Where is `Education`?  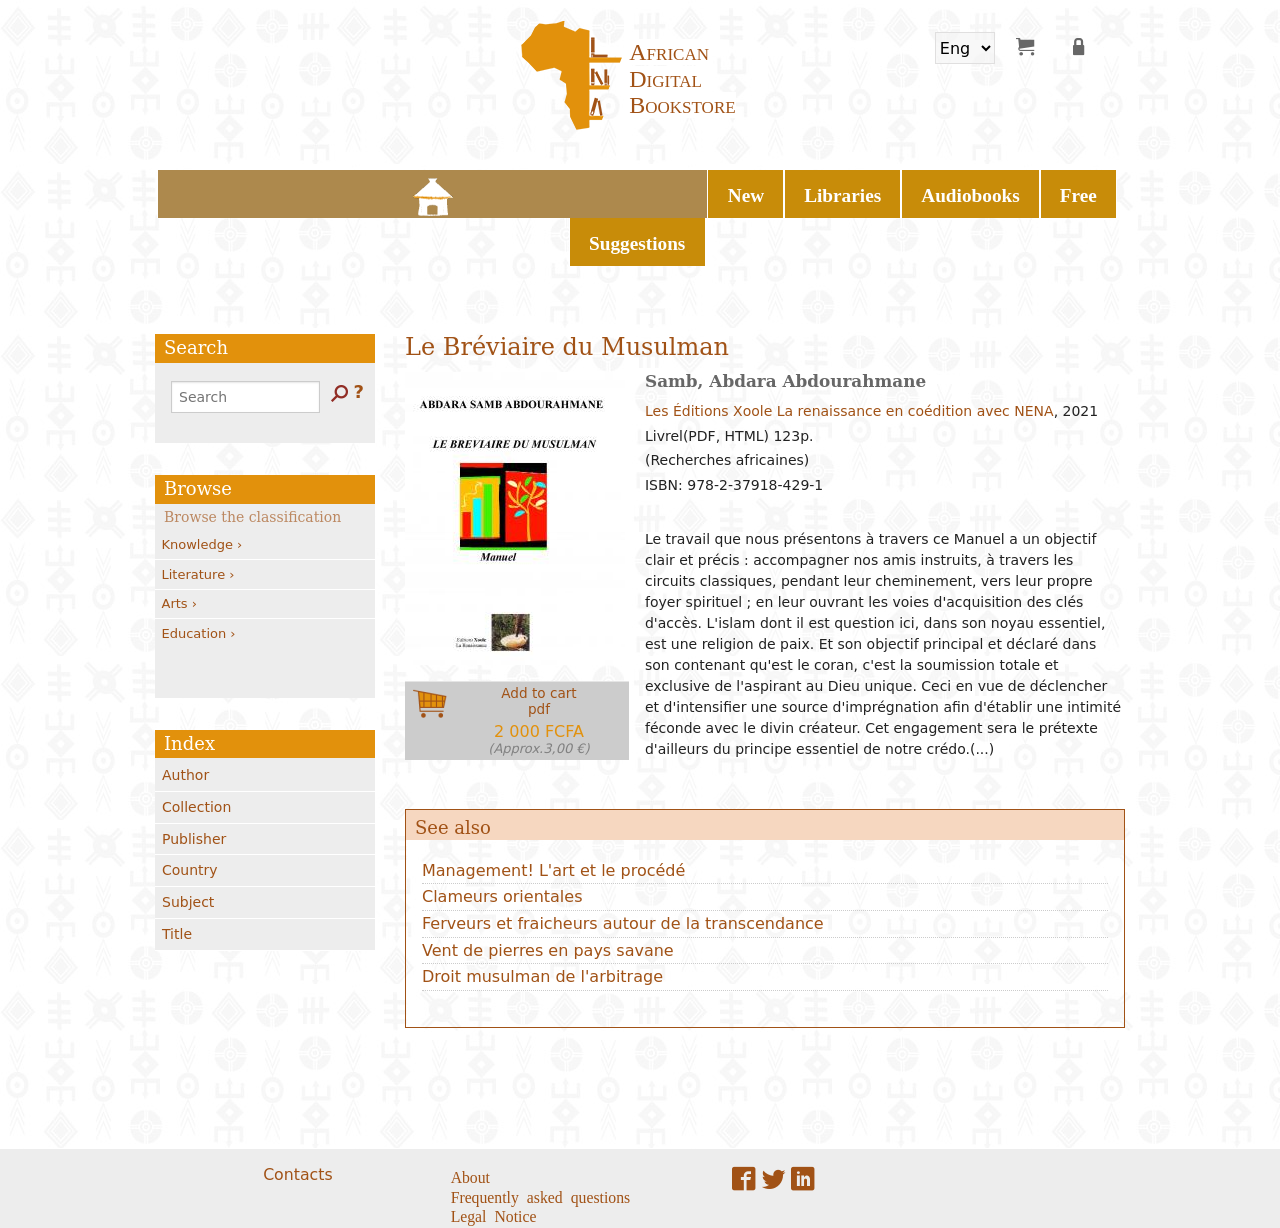 Education is located at coordinates (199, 576).